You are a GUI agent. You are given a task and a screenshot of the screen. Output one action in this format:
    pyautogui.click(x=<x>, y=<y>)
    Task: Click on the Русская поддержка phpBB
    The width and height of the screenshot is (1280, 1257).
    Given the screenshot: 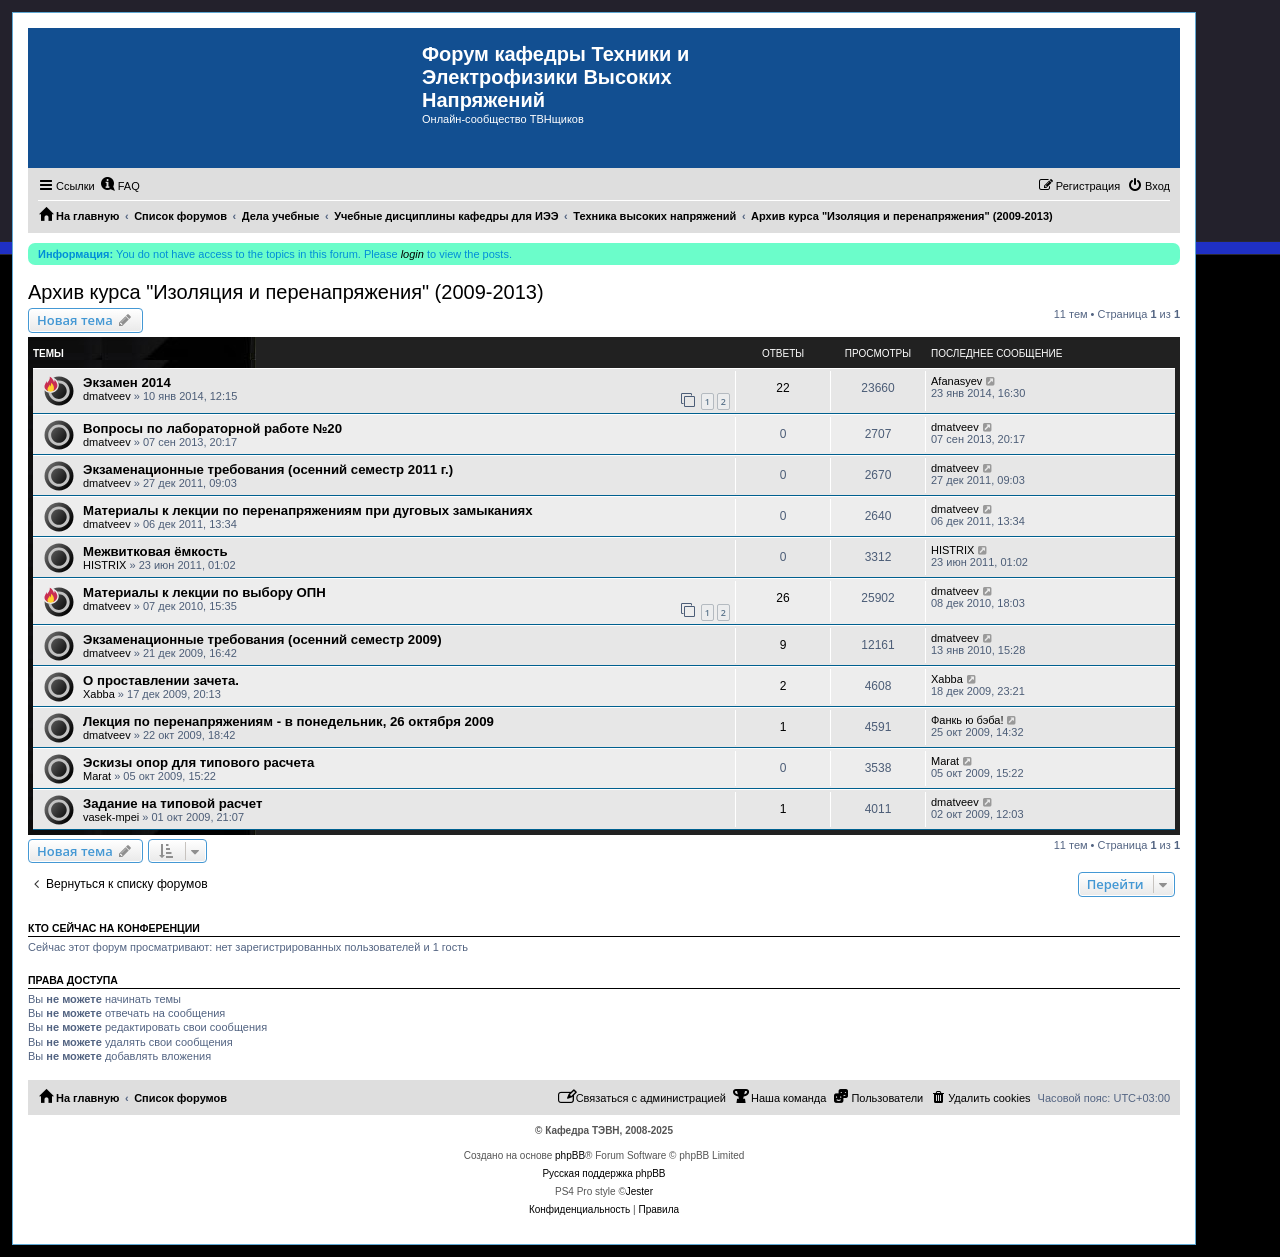 What is the action you would take?
    pyautogui.click(x=603, y=1173)
    